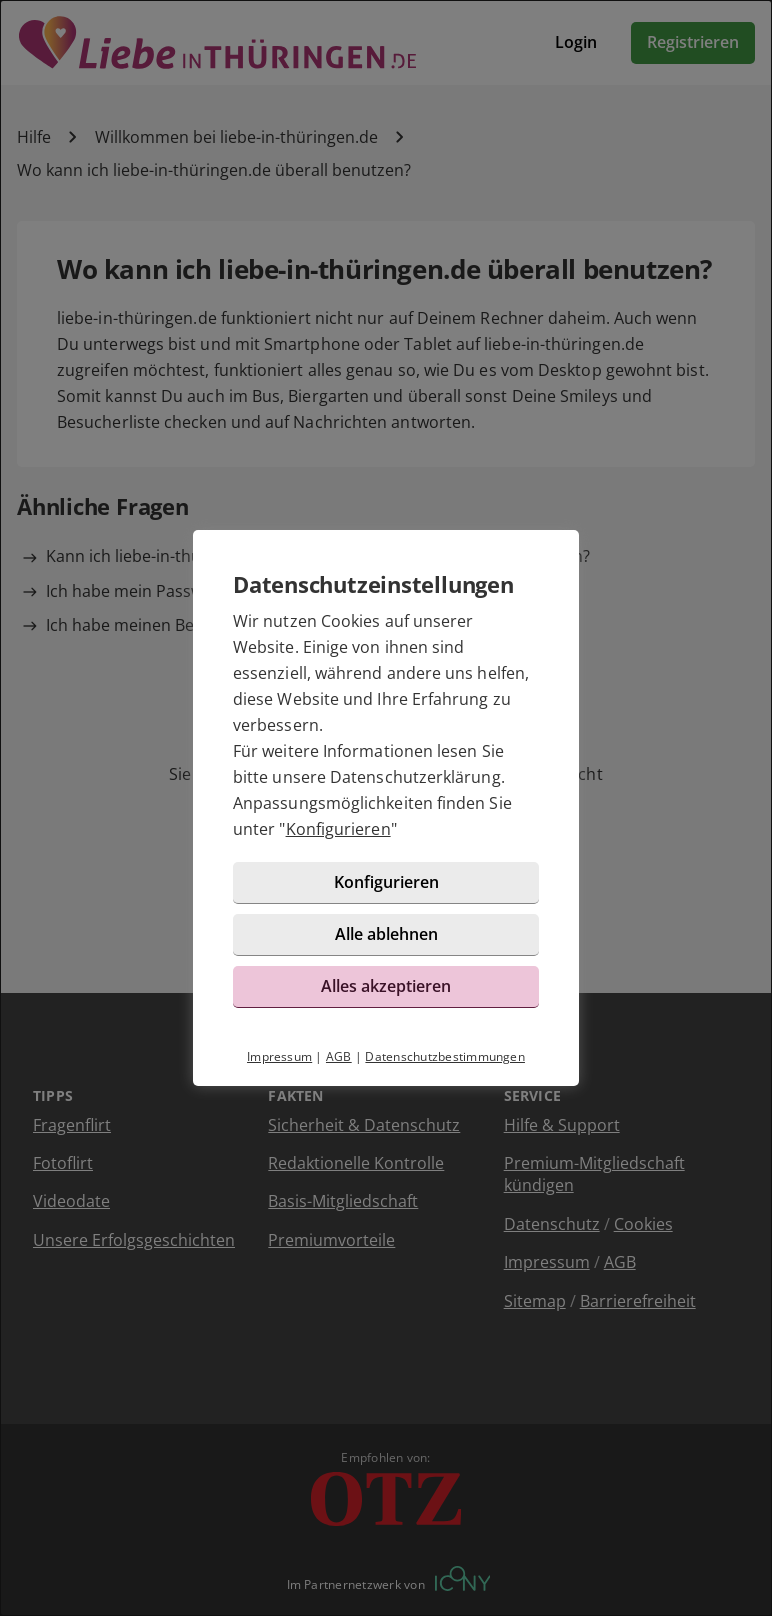  I want to click on Impressum, so click(279, 1056).